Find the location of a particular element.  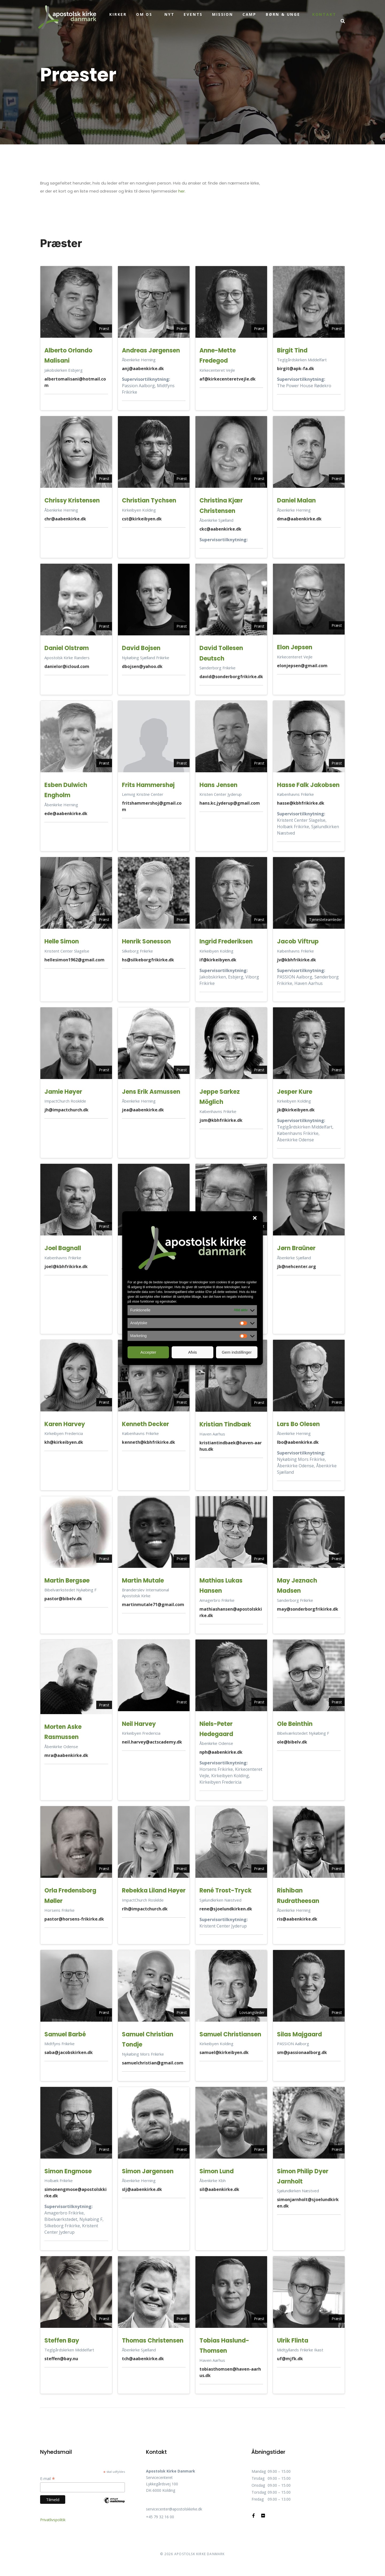

Jens Erik Asmussen is located at coordinates (151, 1092).